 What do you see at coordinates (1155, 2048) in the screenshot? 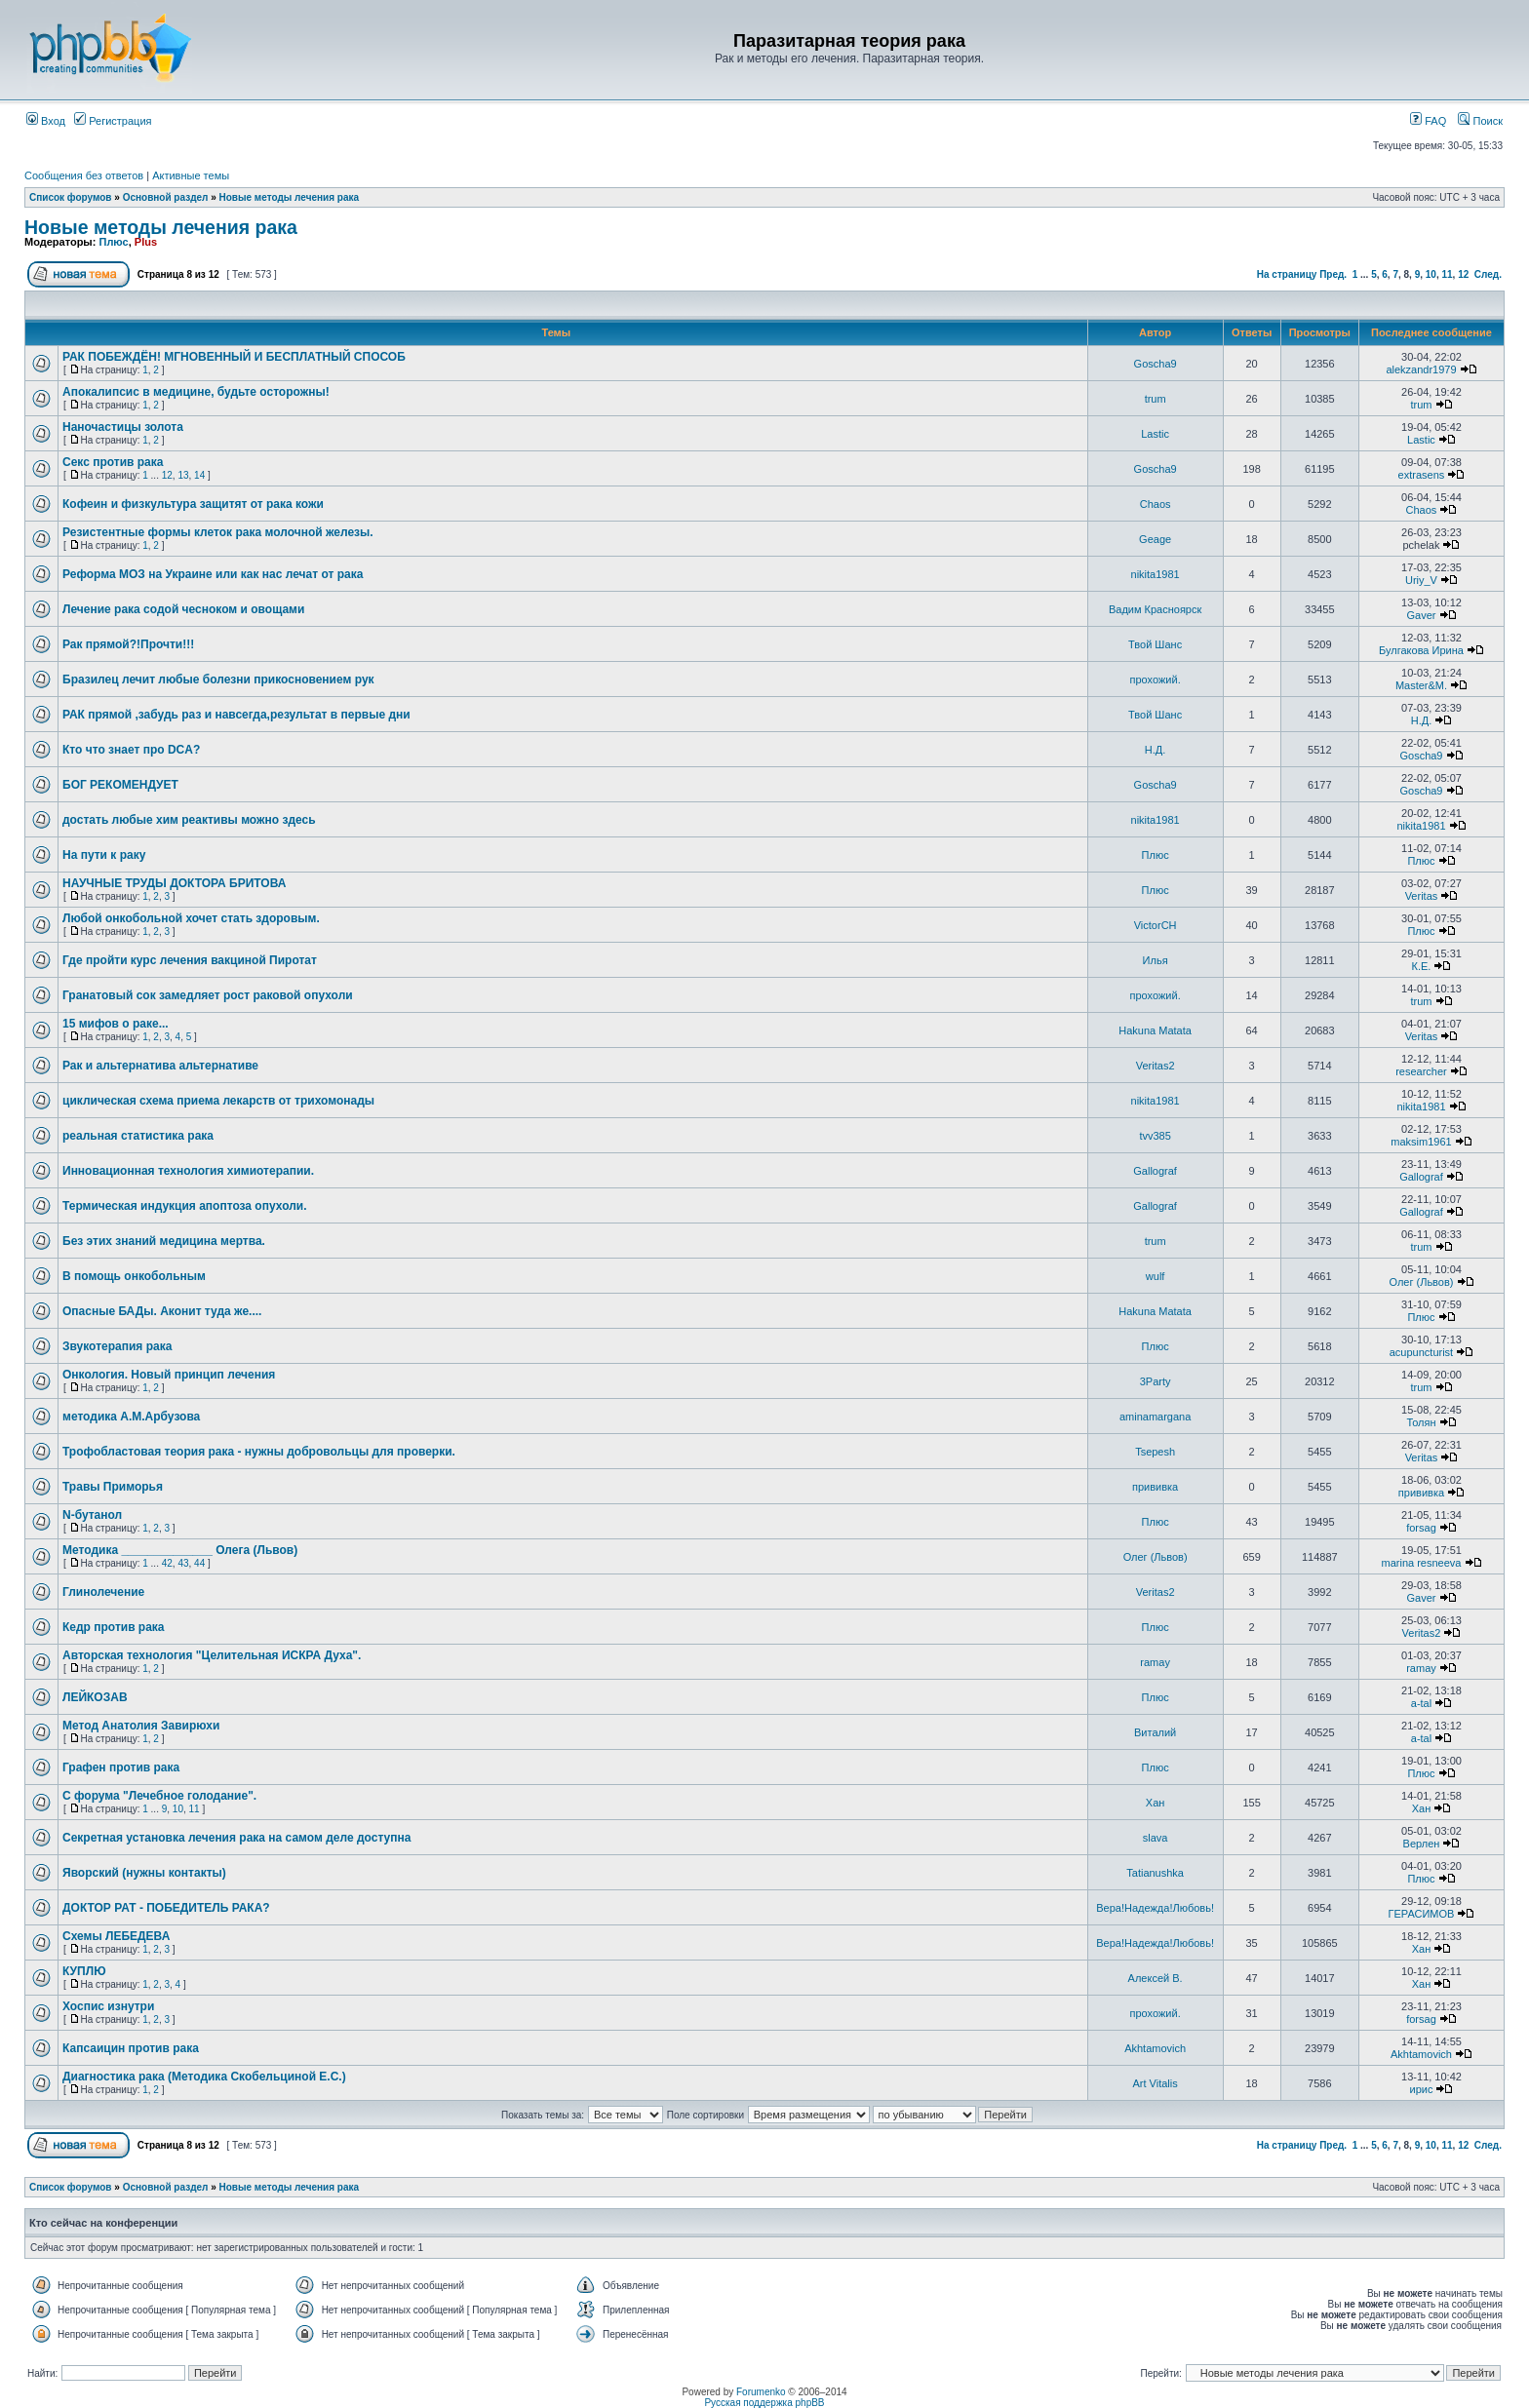
I see `Akhtamovich` at bounding box center [1155, 2048].